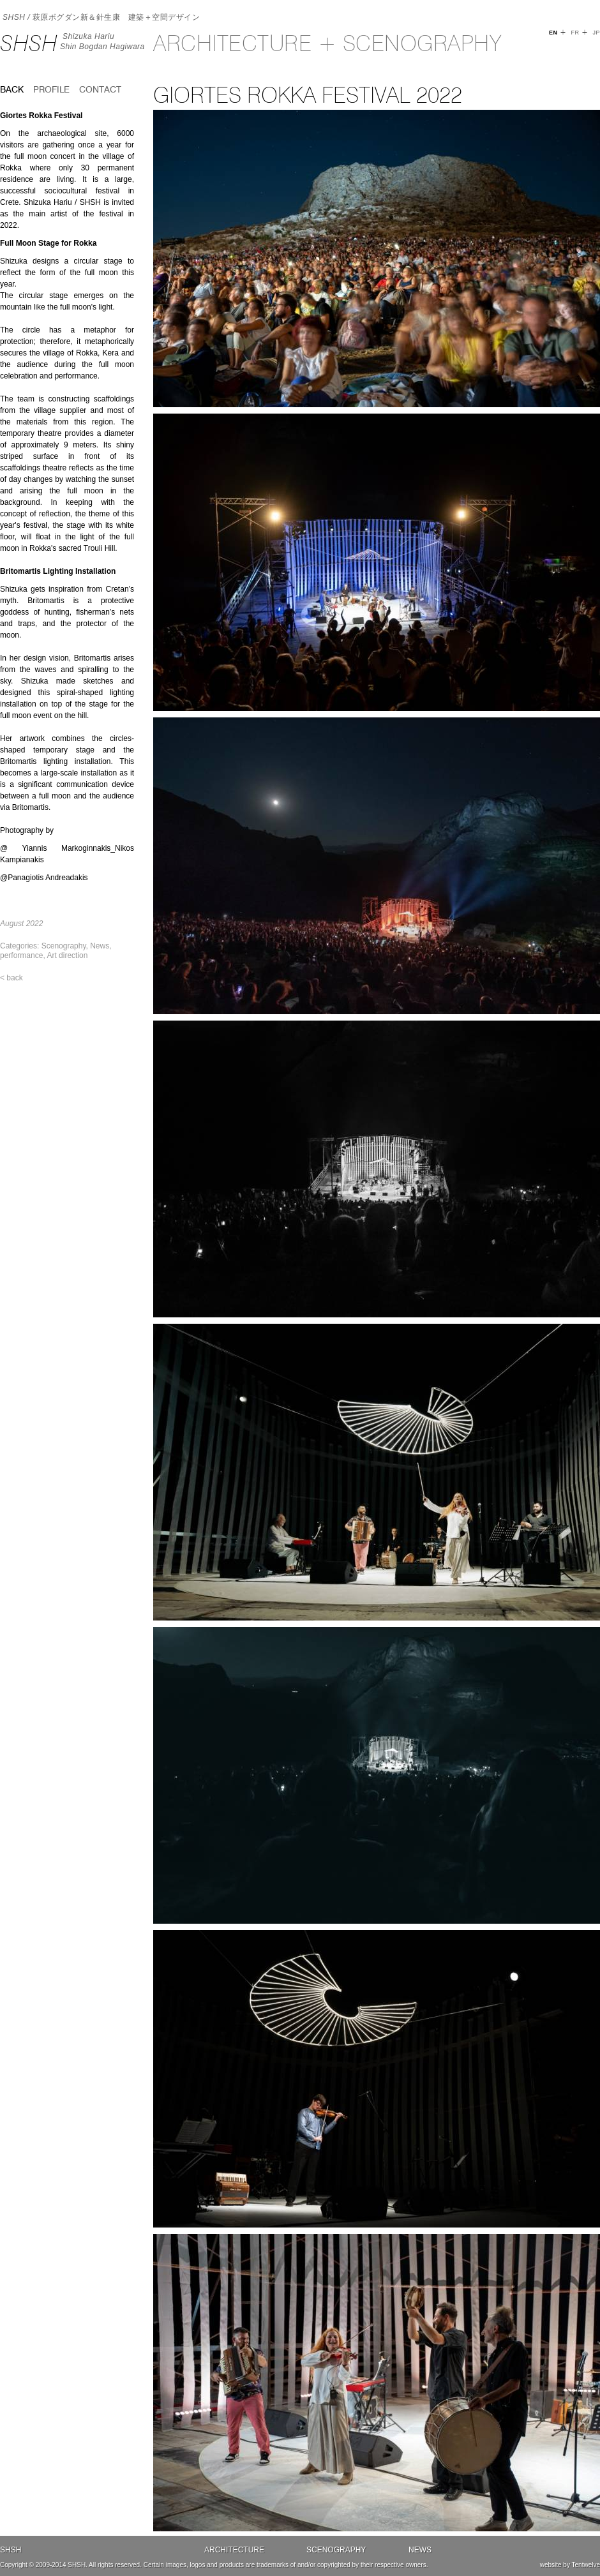 The height and width of the screenshot is (2576, 600). Describe the element at coordinates (11, 977) in the screenshot. I see `< back` at that location.